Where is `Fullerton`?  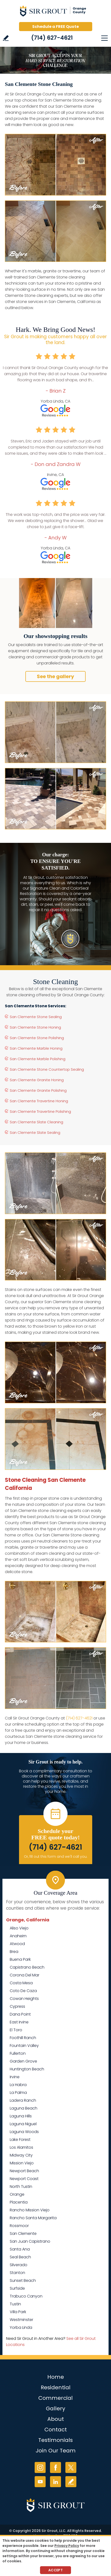 Fullerton is located at coordinates (18, 2053).